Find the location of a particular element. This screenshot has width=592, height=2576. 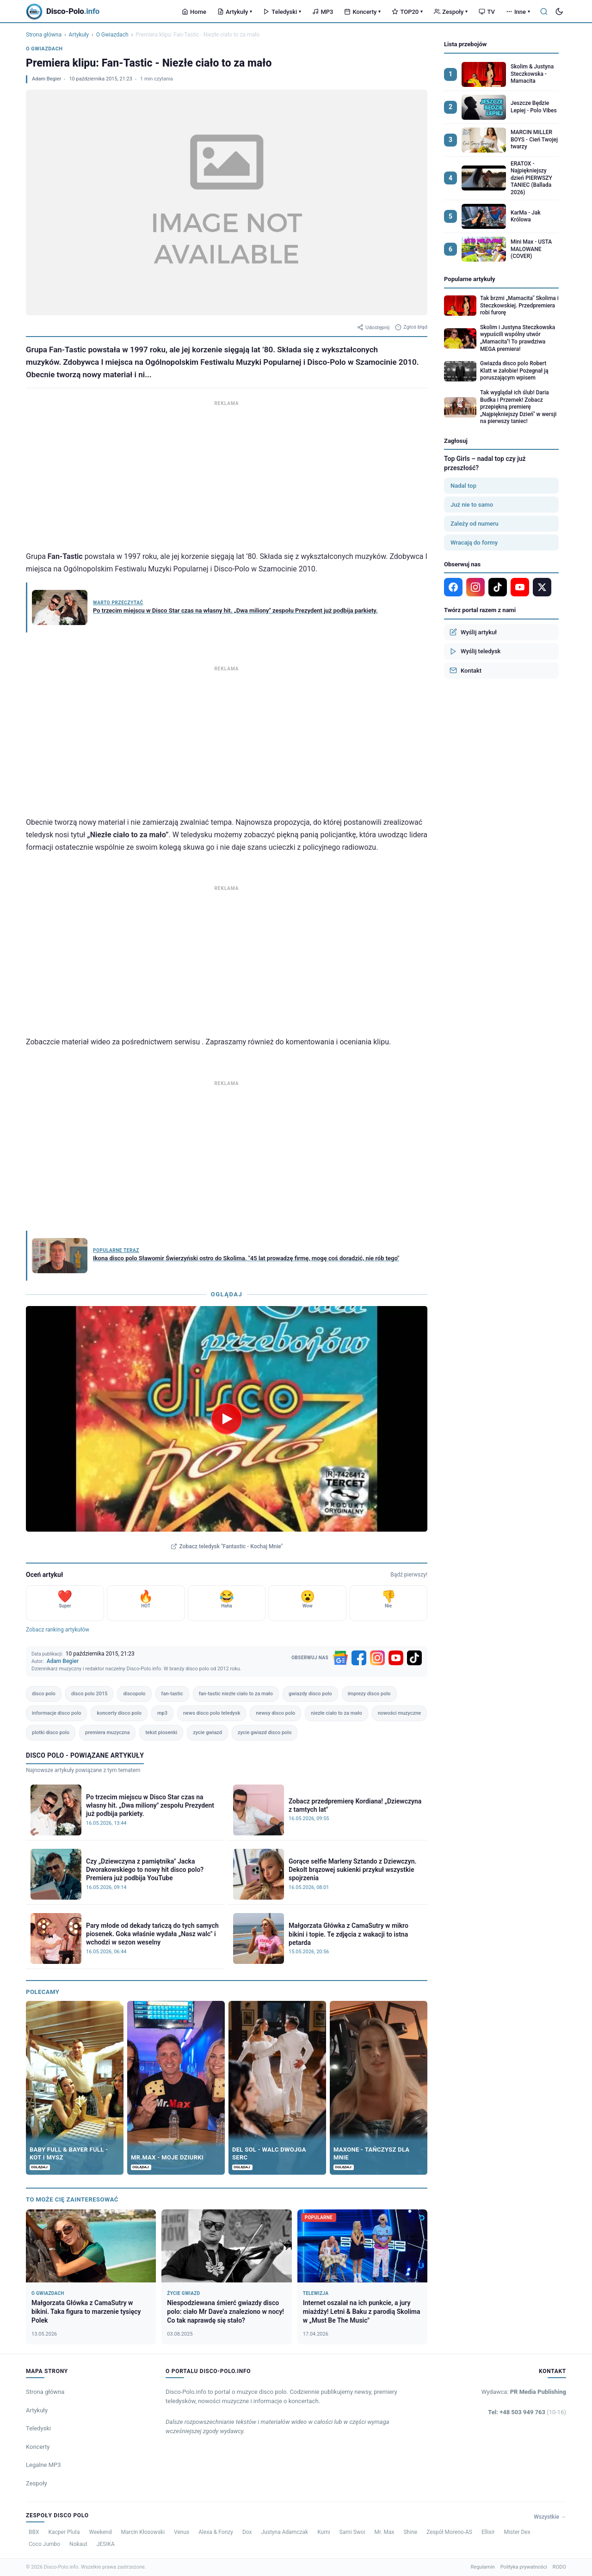

Ellixir is located at coordinates (488, 2532).